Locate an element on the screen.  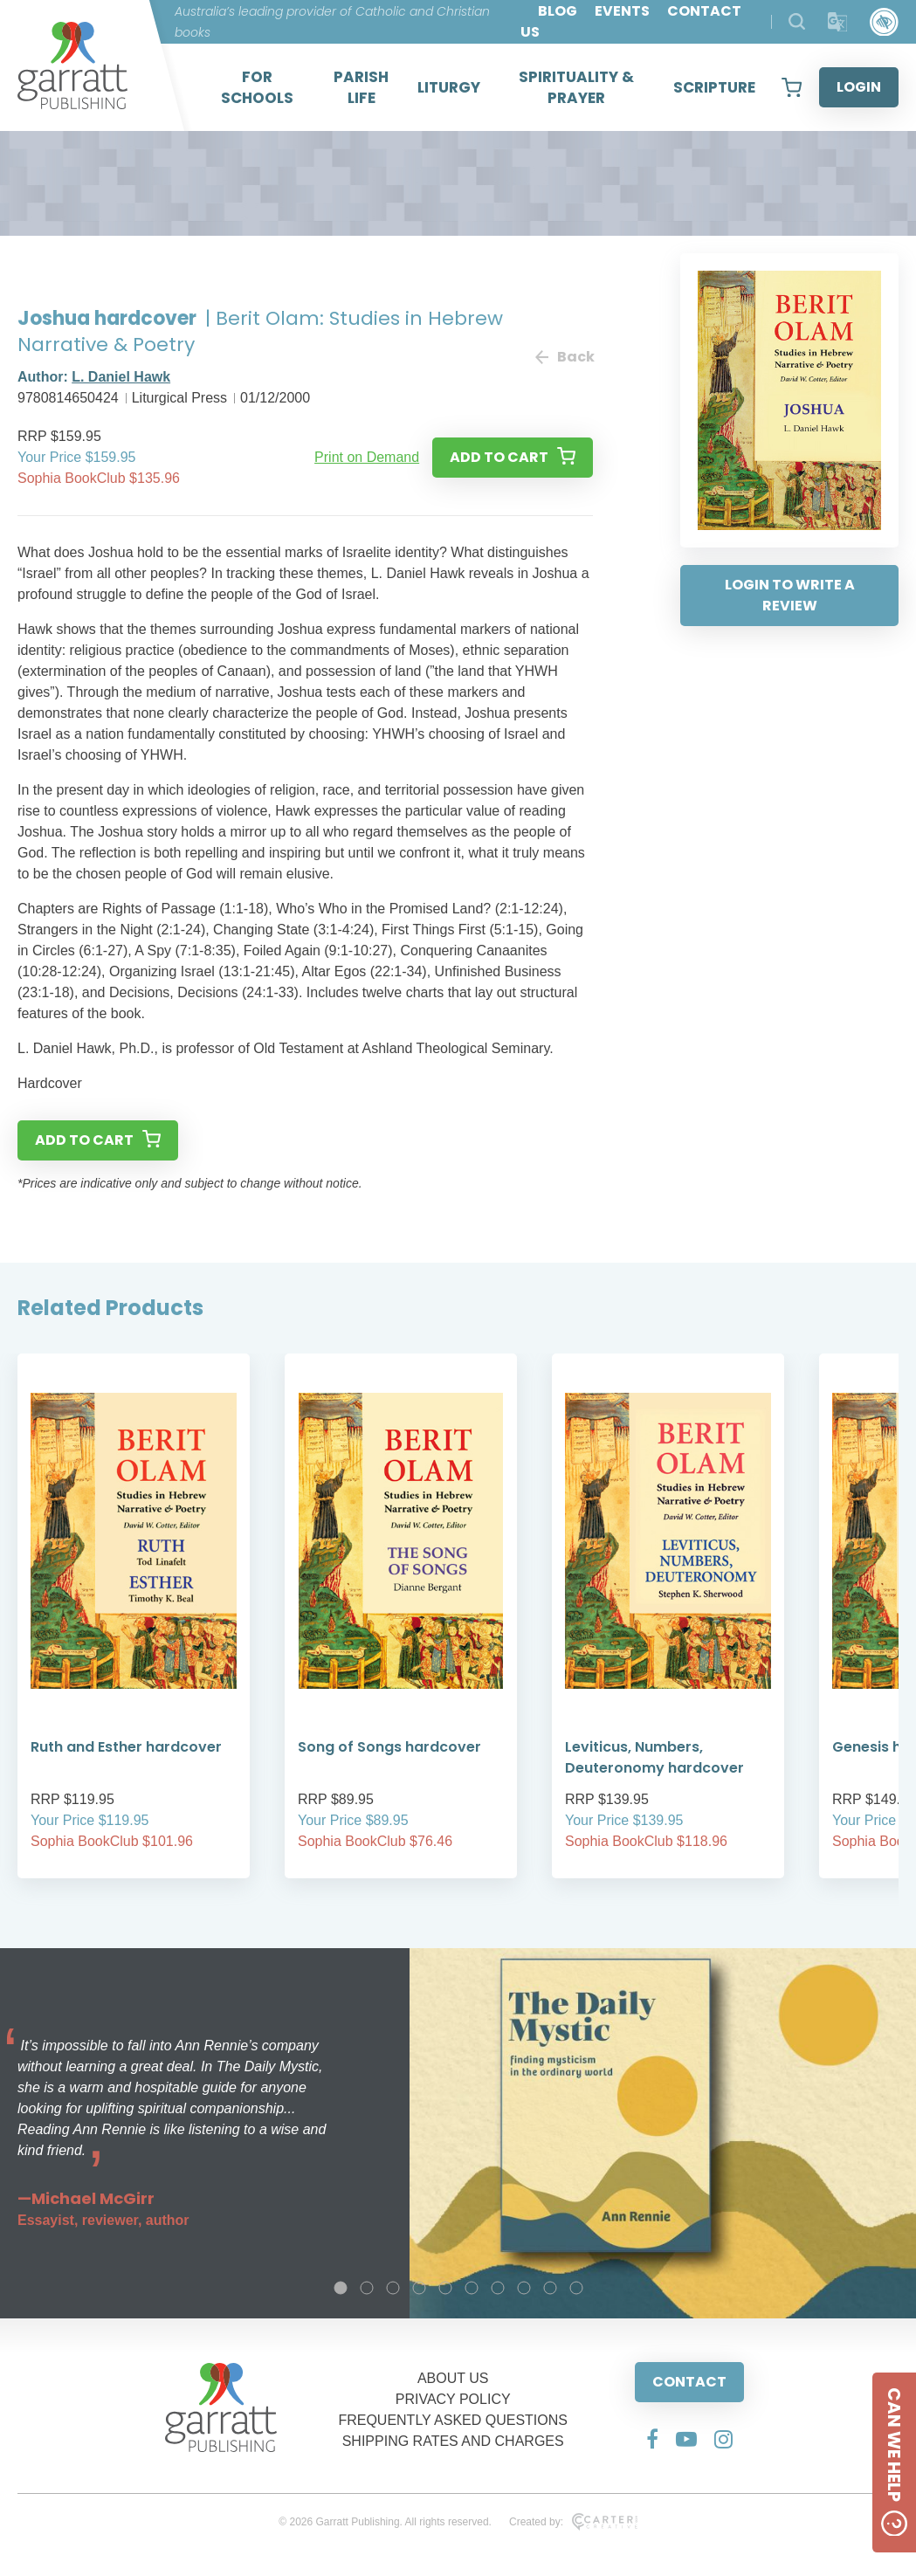
FREQUENTLY ASKED QUESTIONS is located at coordinates (453, 2420).